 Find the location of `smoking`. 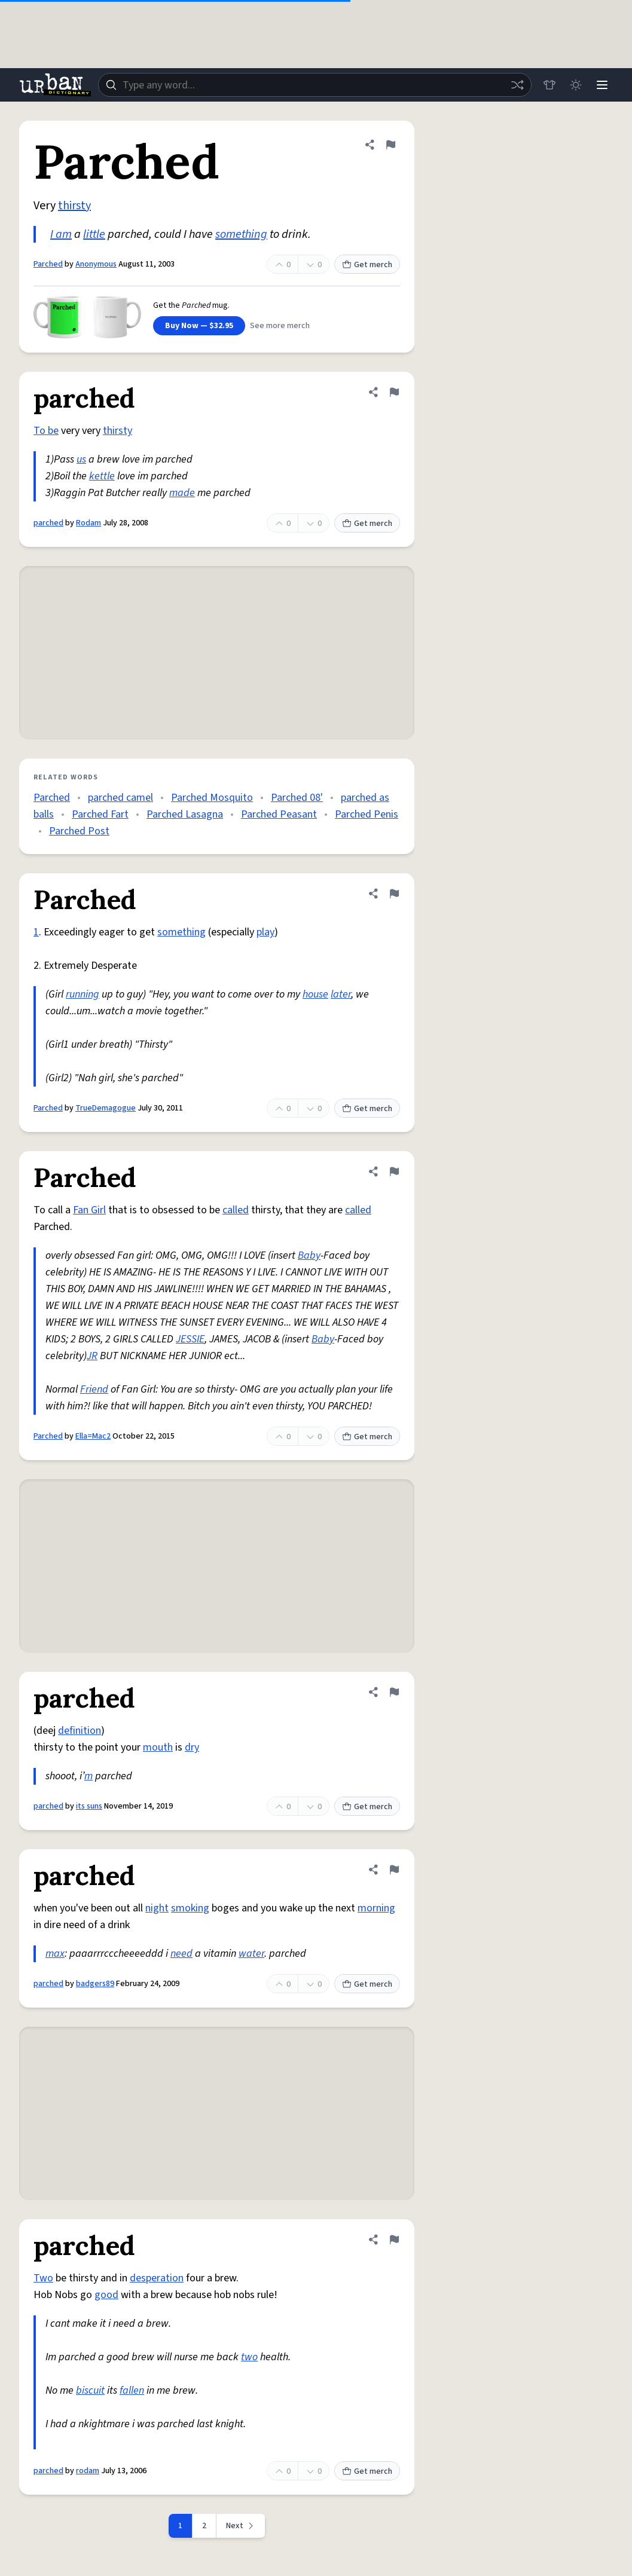

smoking is located at coordinates (190, 1908).